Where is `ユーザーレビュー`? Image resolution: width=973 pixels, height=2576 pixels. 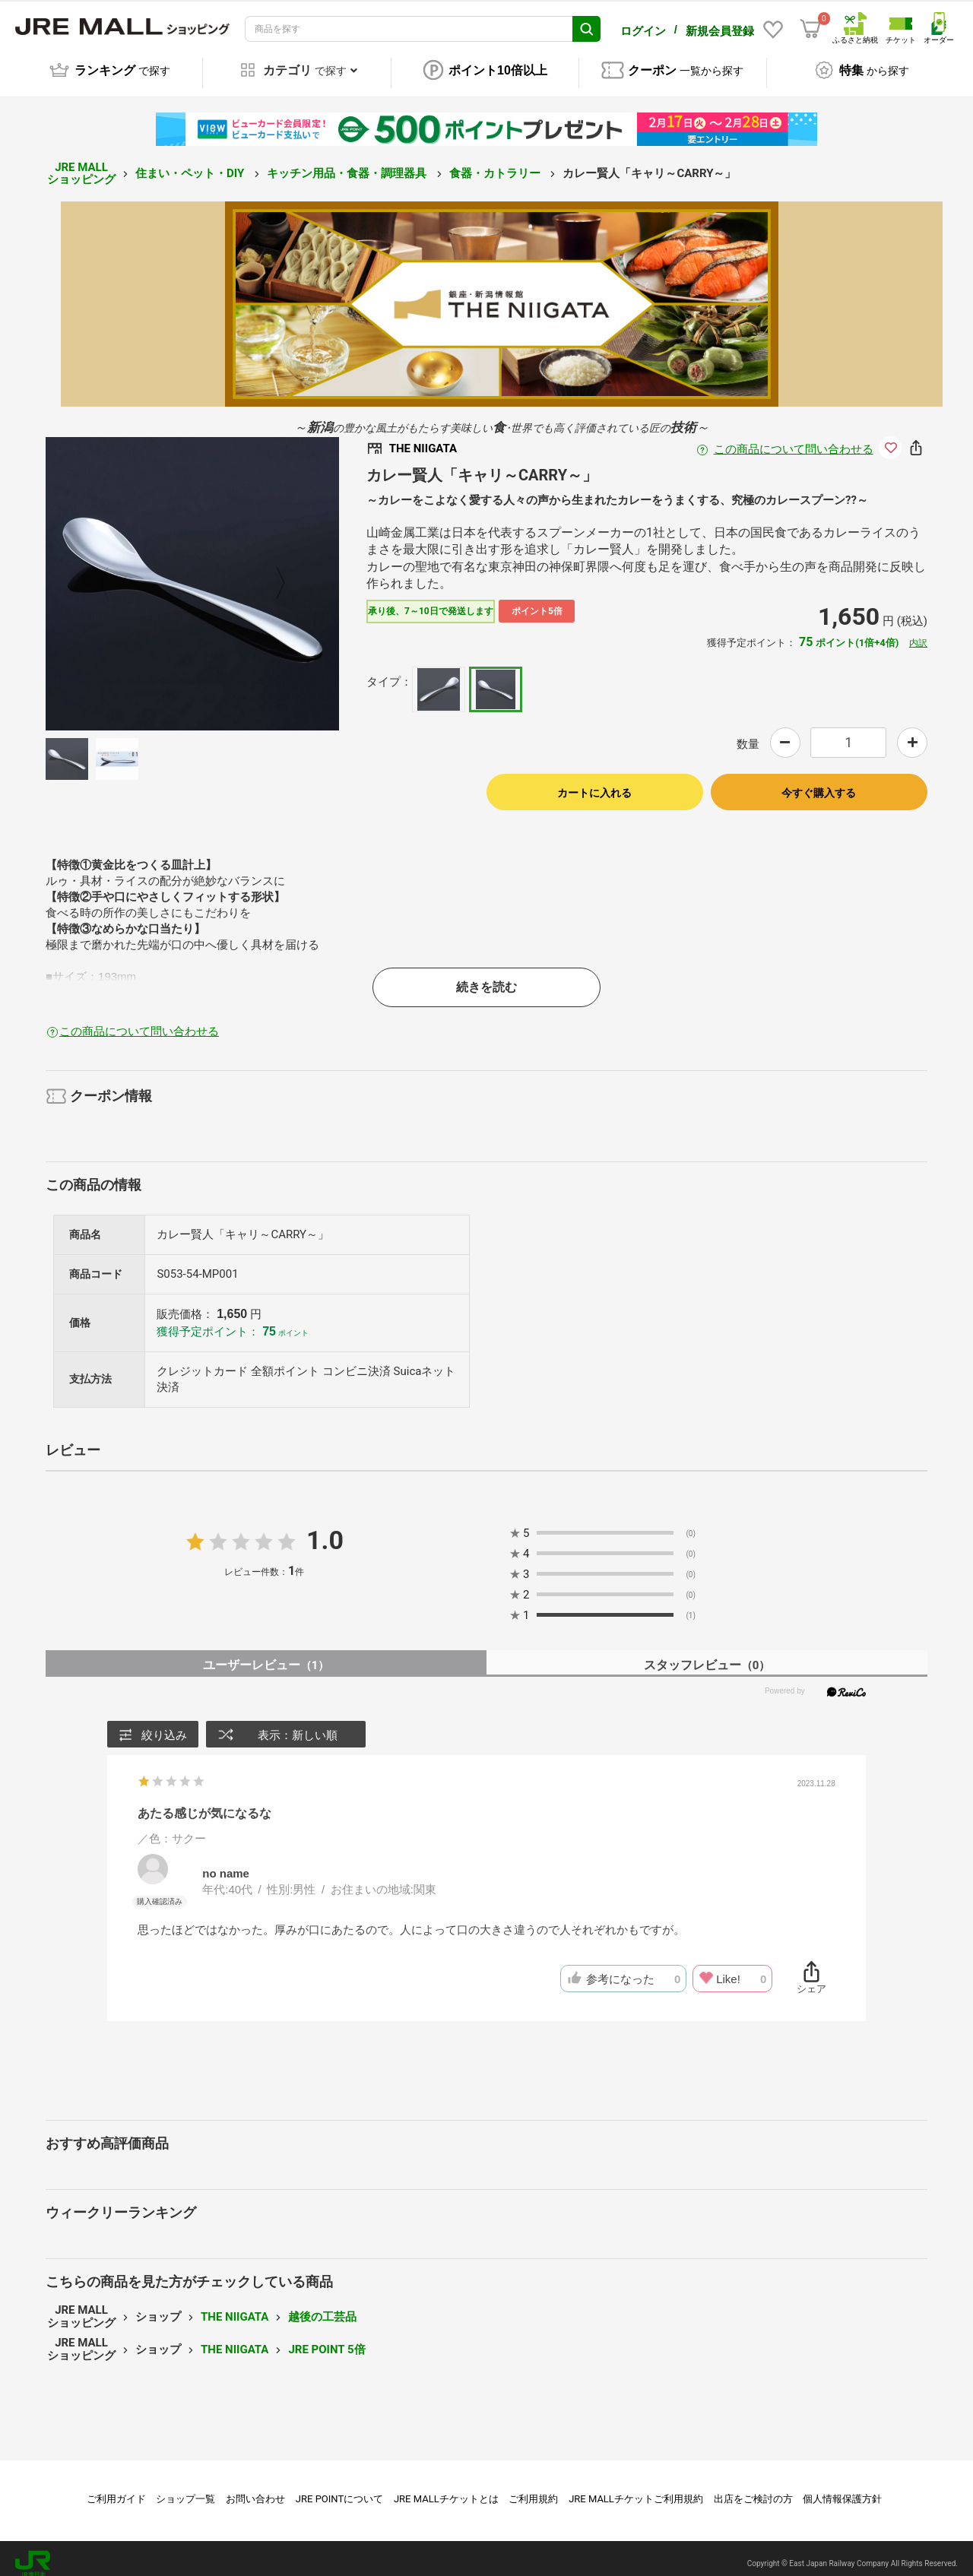
ユーザーレビュー is located at coordinates (266, 1654).